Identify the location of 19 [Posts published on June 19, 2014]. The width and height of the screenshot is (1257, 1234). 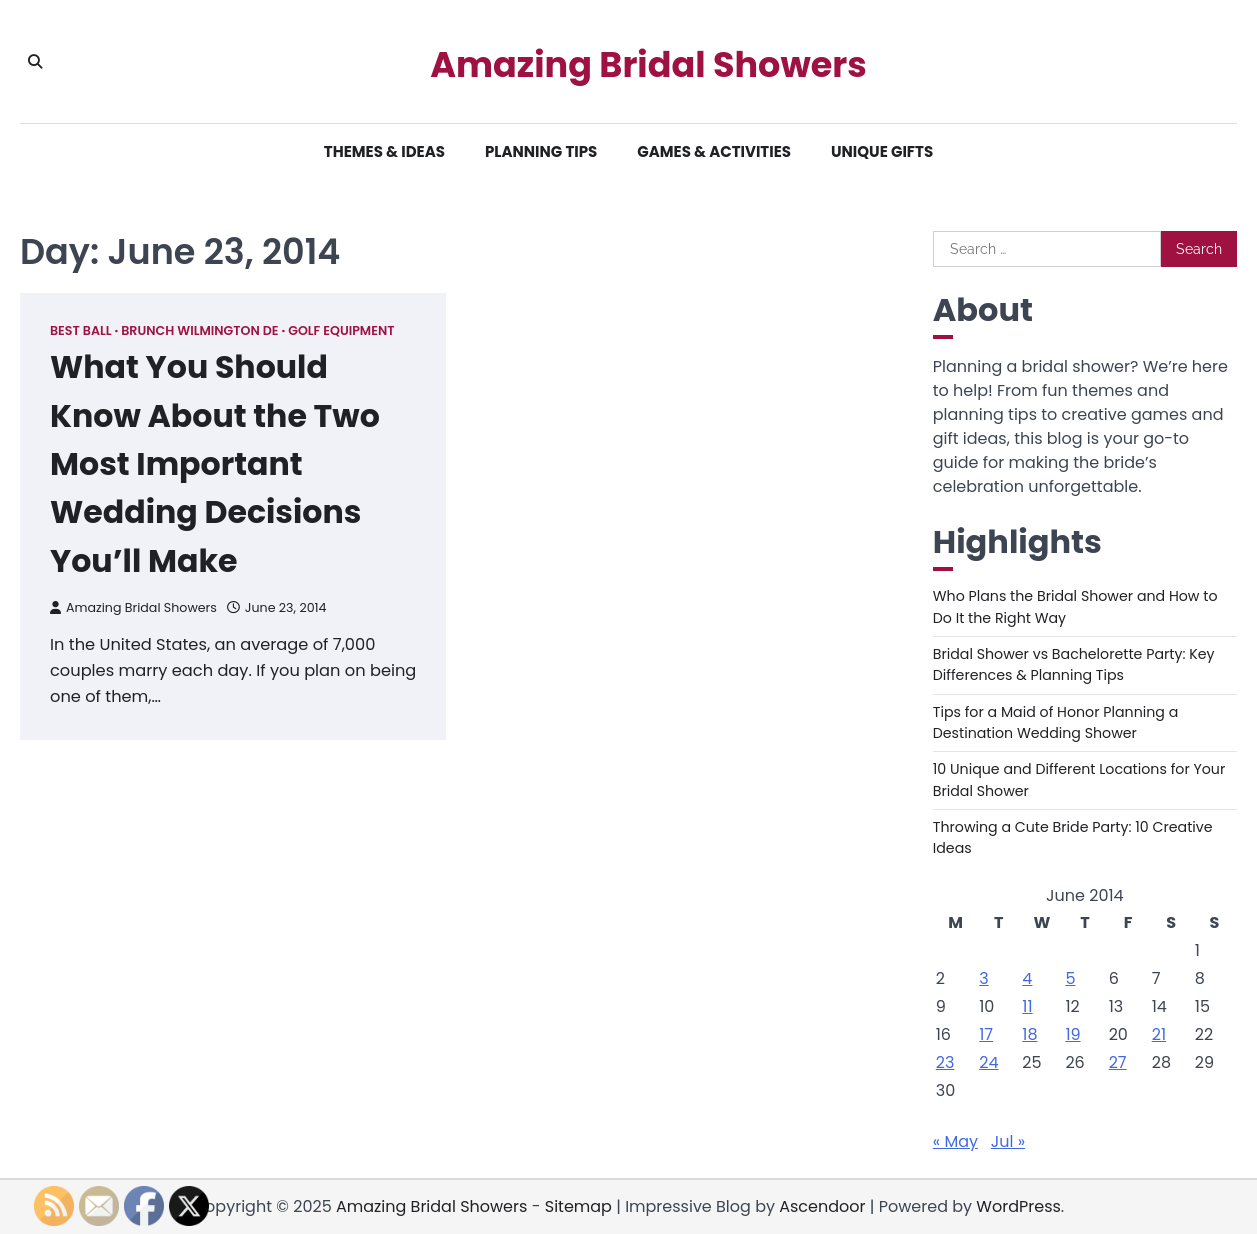
(1072, 1034).